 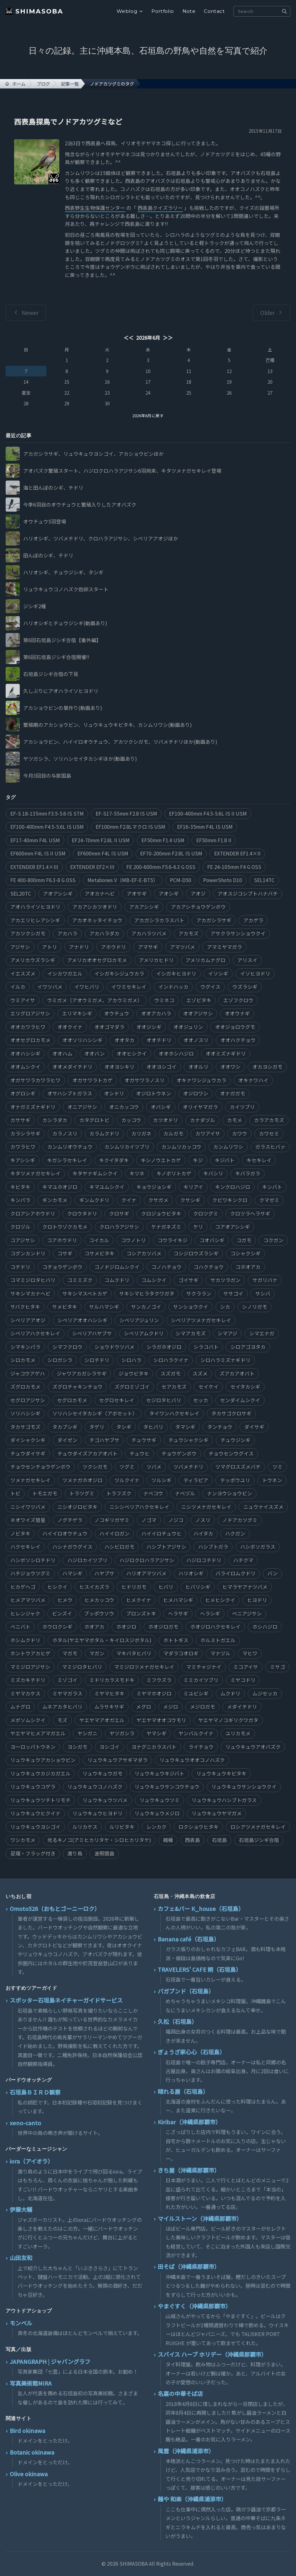 I want to click on ハジロクロハラアジサシ, so click(x=146, y=1560).